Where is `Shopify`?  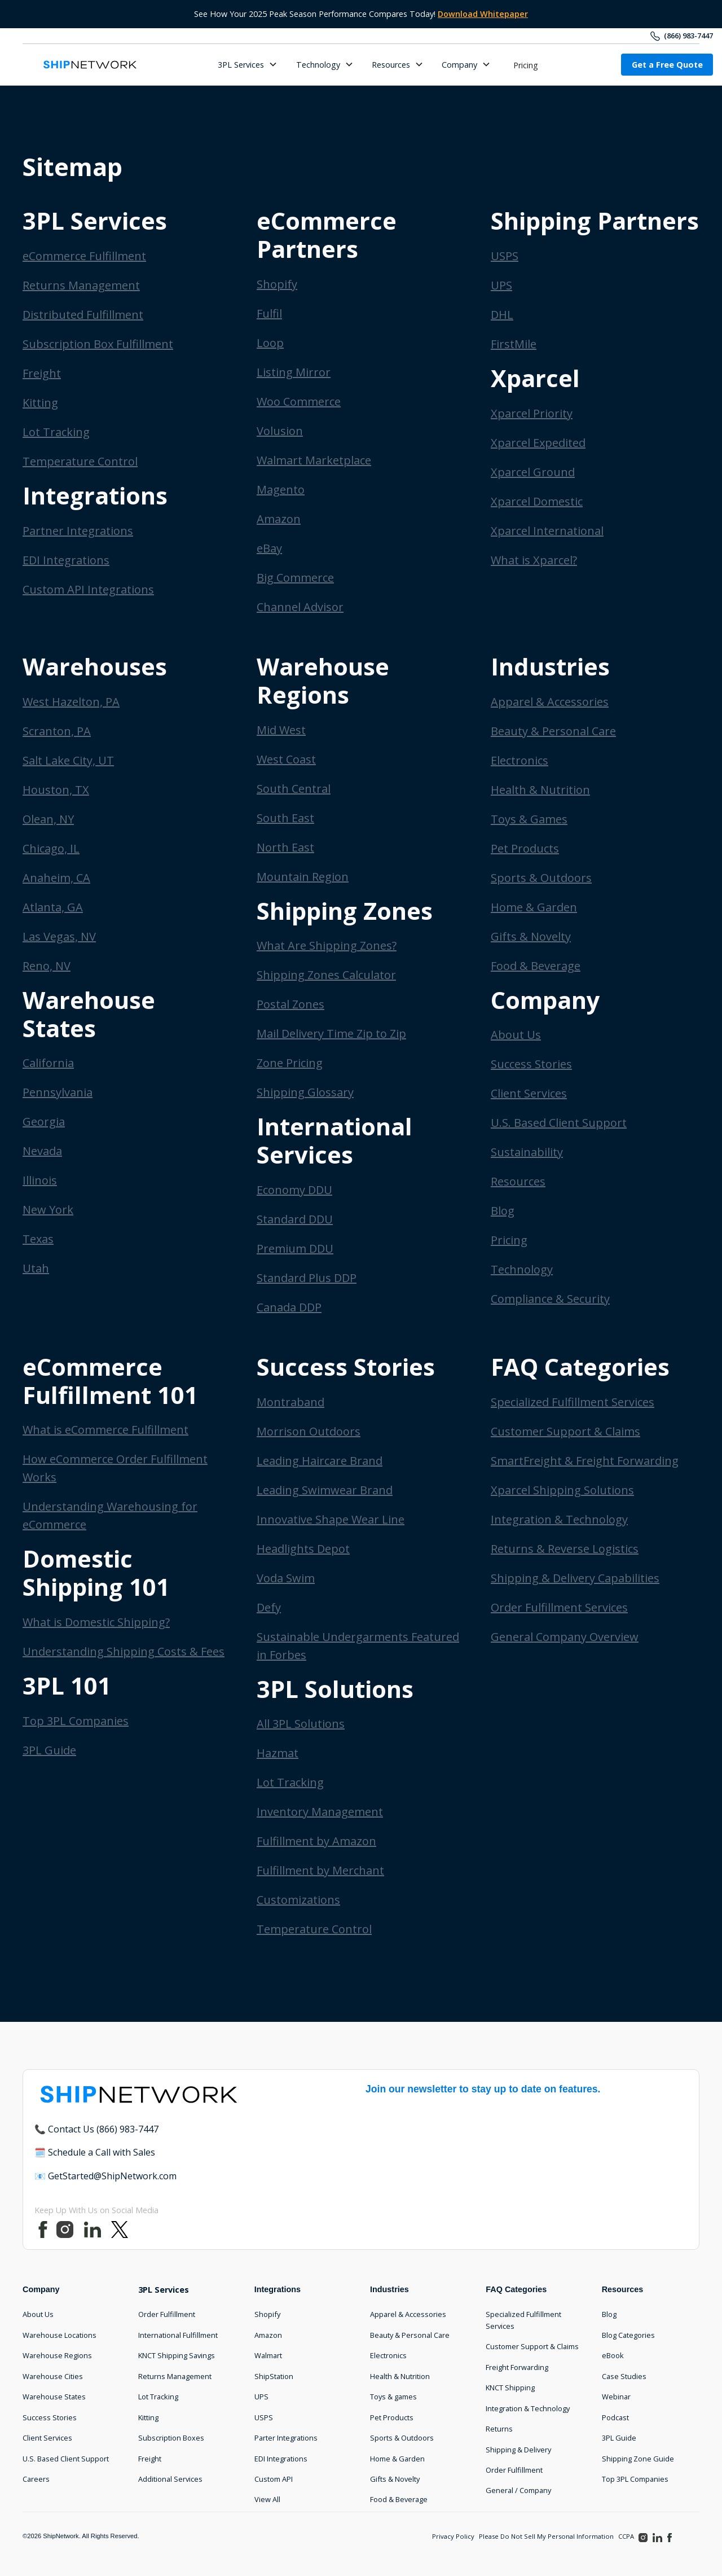
Shopify is located at coordinates (277, 284).